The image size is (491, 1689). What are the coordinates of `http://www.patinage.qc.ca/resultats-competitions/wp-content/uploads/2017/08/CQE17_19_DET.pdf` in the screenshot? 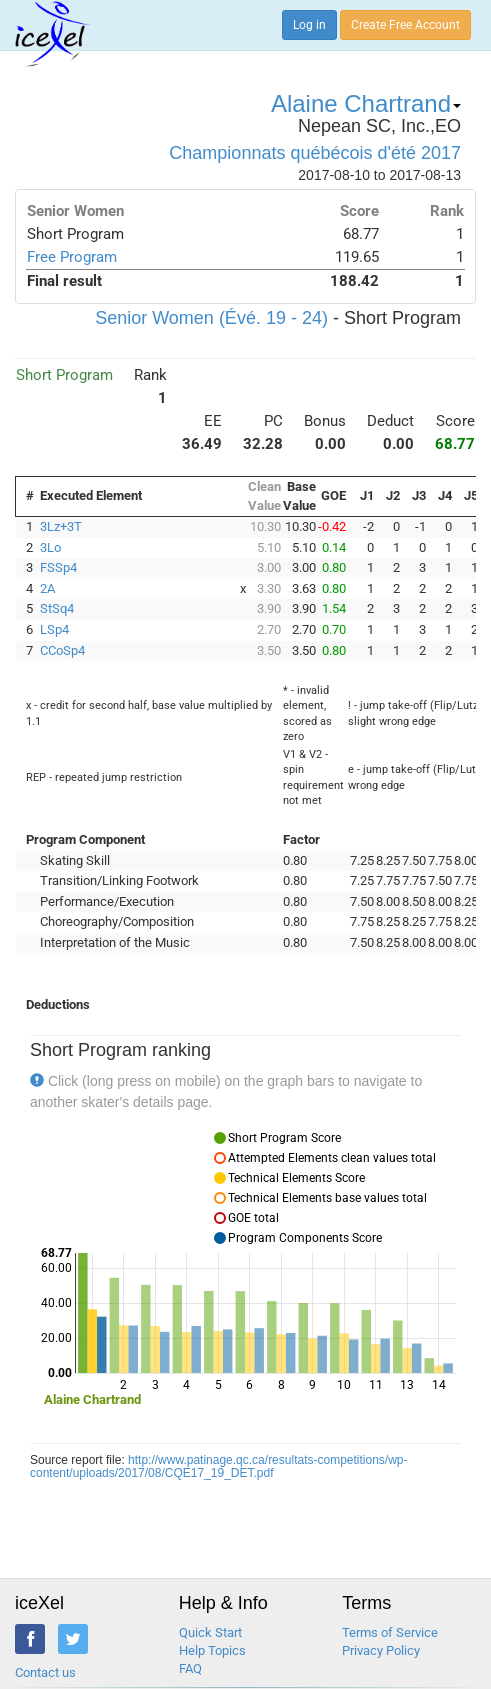 It's located at (219, 1466).